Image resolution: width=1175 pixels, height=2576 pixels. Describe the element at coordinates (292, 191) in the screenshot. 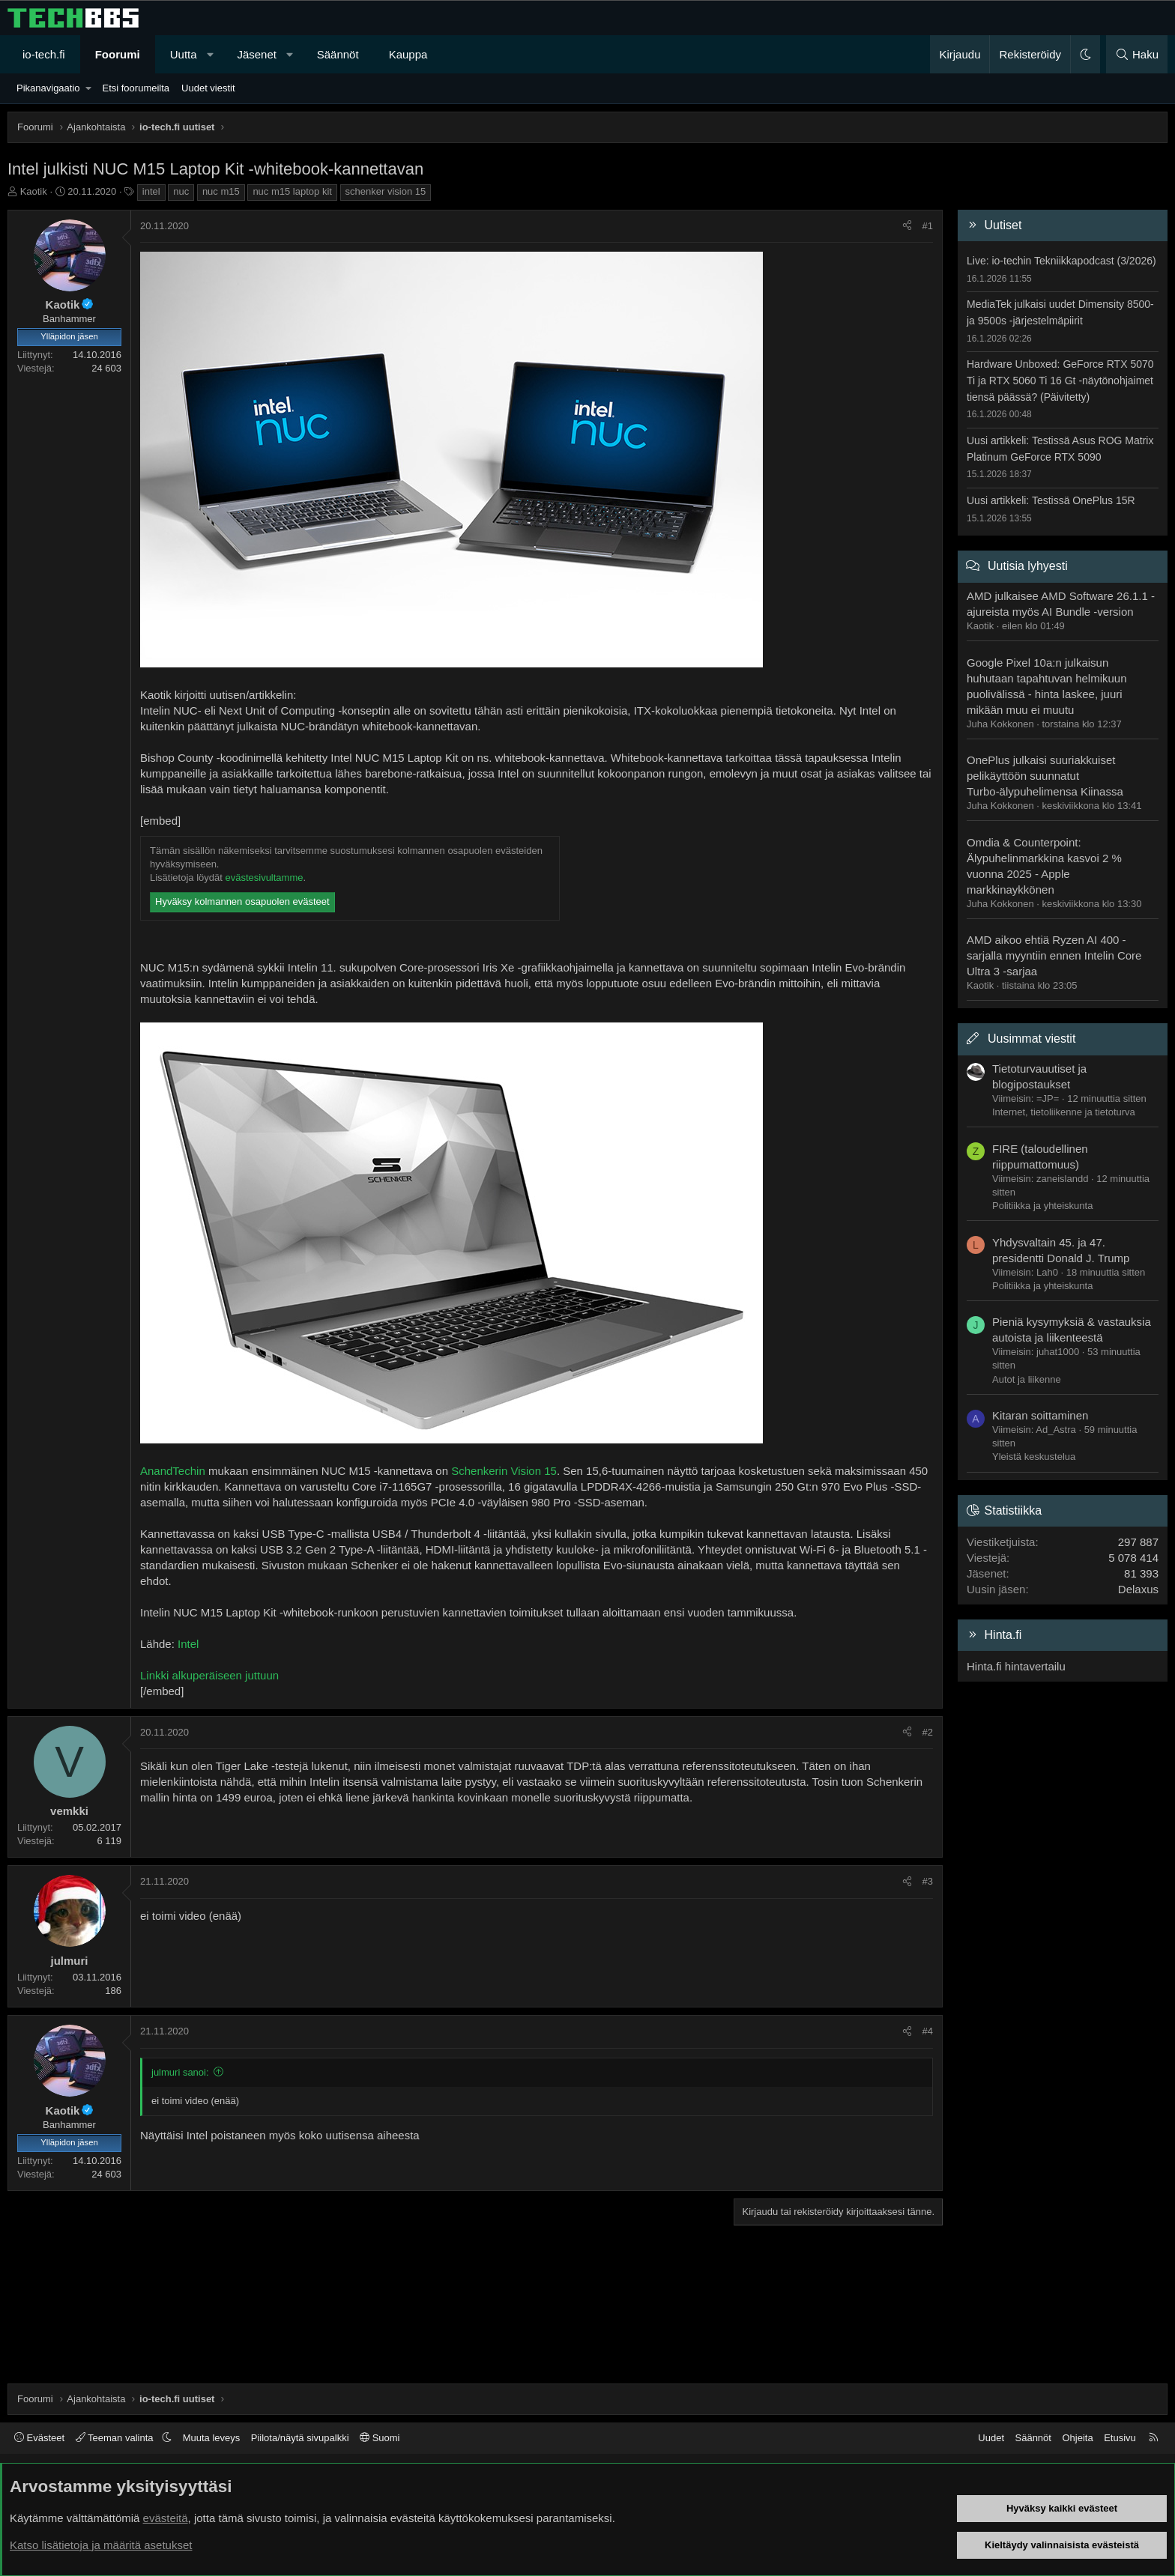

I see `nuc m15 laptop kit` at that location.